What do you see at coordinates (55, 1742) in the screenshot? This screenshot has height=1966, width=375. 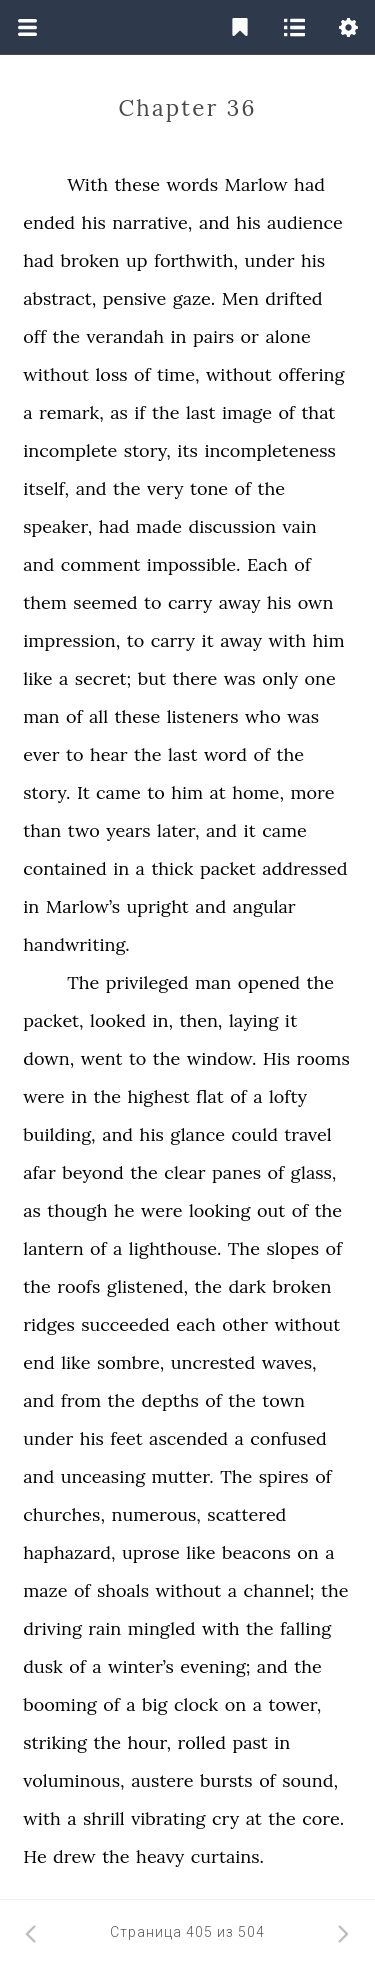 I see `striking` at bounding box center [55, 1742].